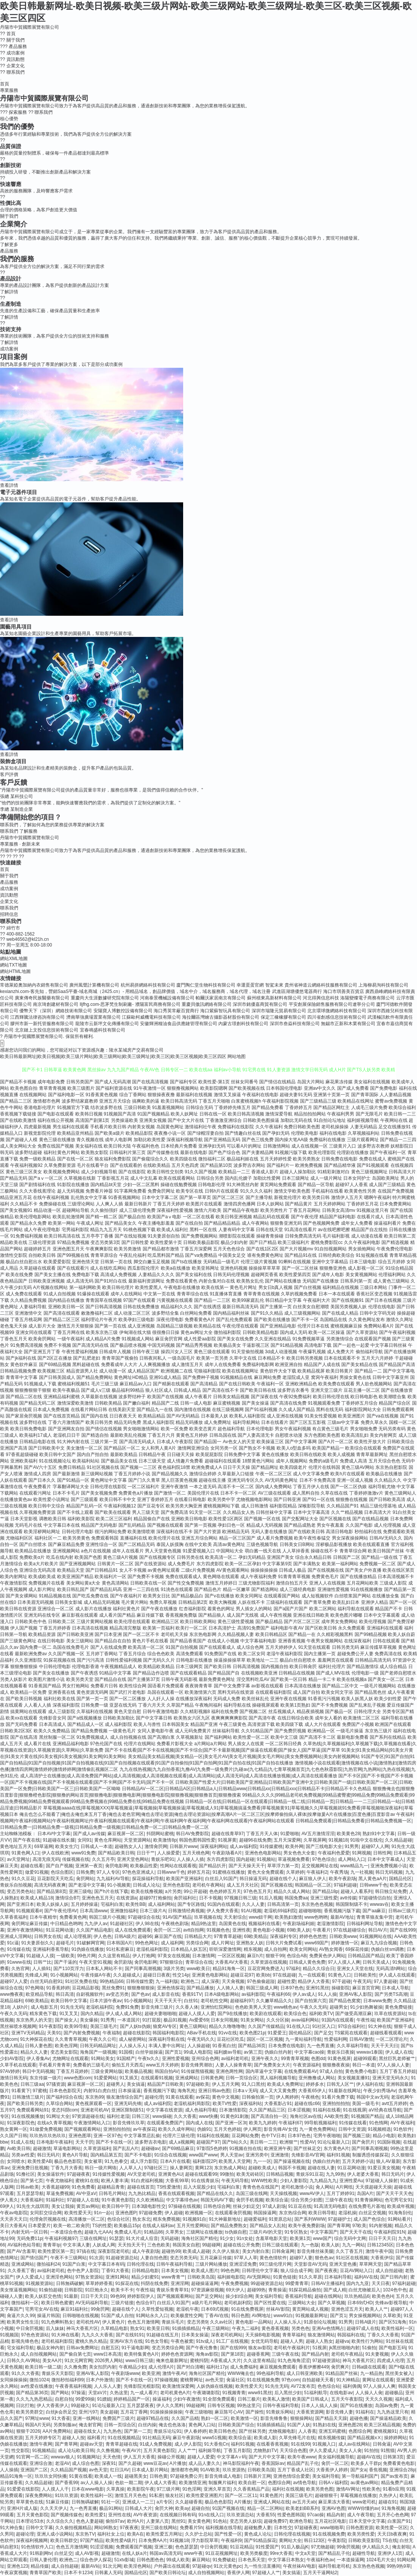 The width and height of the screenshot is (417, 2576). I want to click on 久草视频在线新, so click(80, 1178).